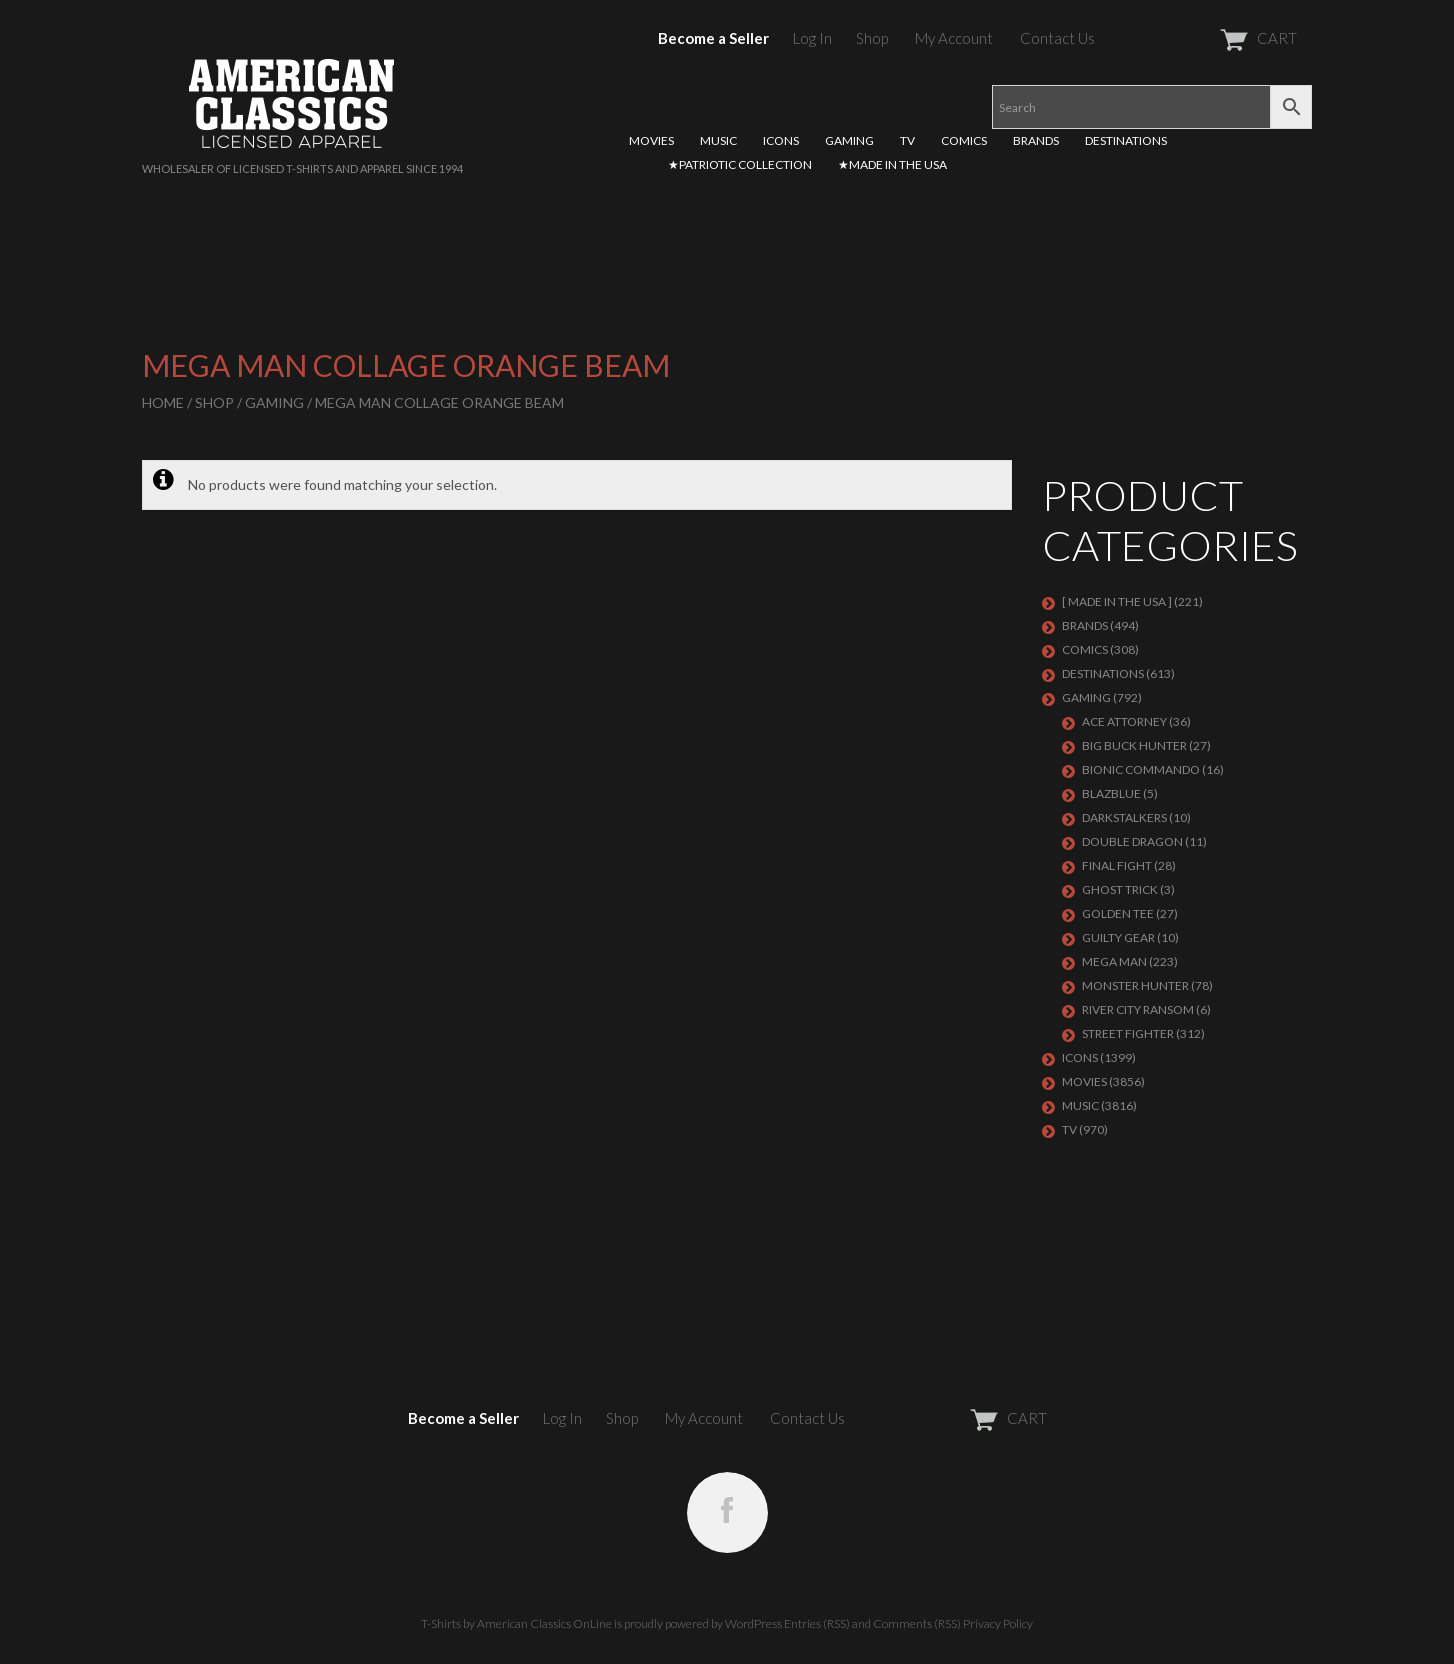  Describe the element at coordinates (1132, 841) in the screenshot. I see `DOUBLE DRAGON` at that location.